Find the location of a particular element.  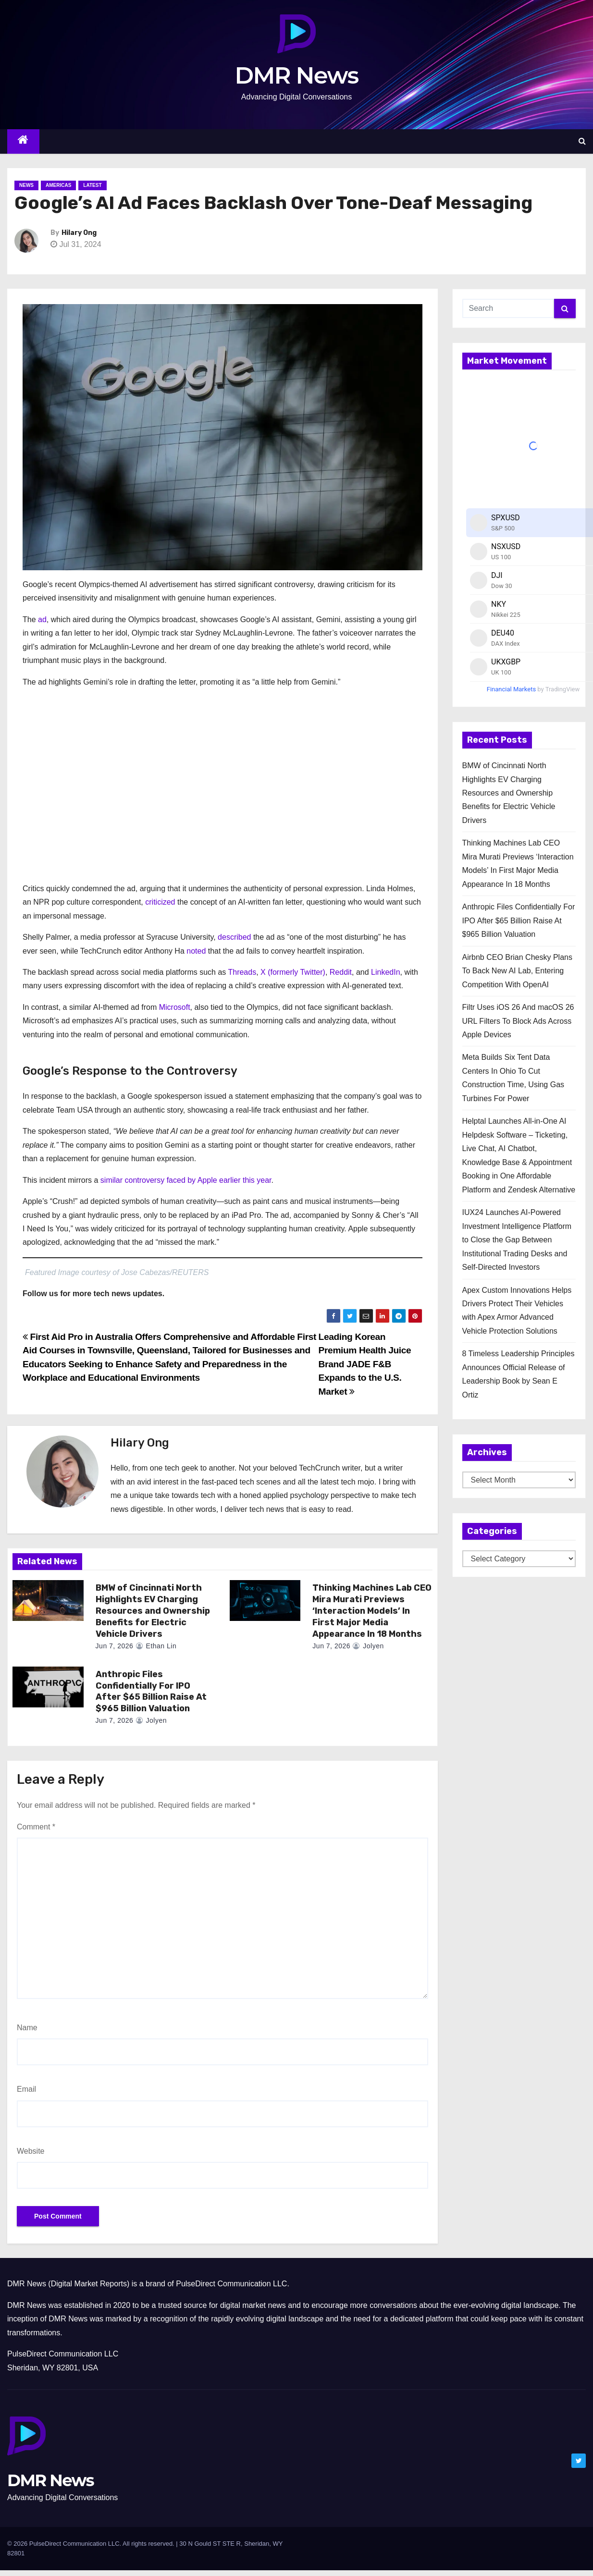

DMR News is located at coordinates (296, 75).